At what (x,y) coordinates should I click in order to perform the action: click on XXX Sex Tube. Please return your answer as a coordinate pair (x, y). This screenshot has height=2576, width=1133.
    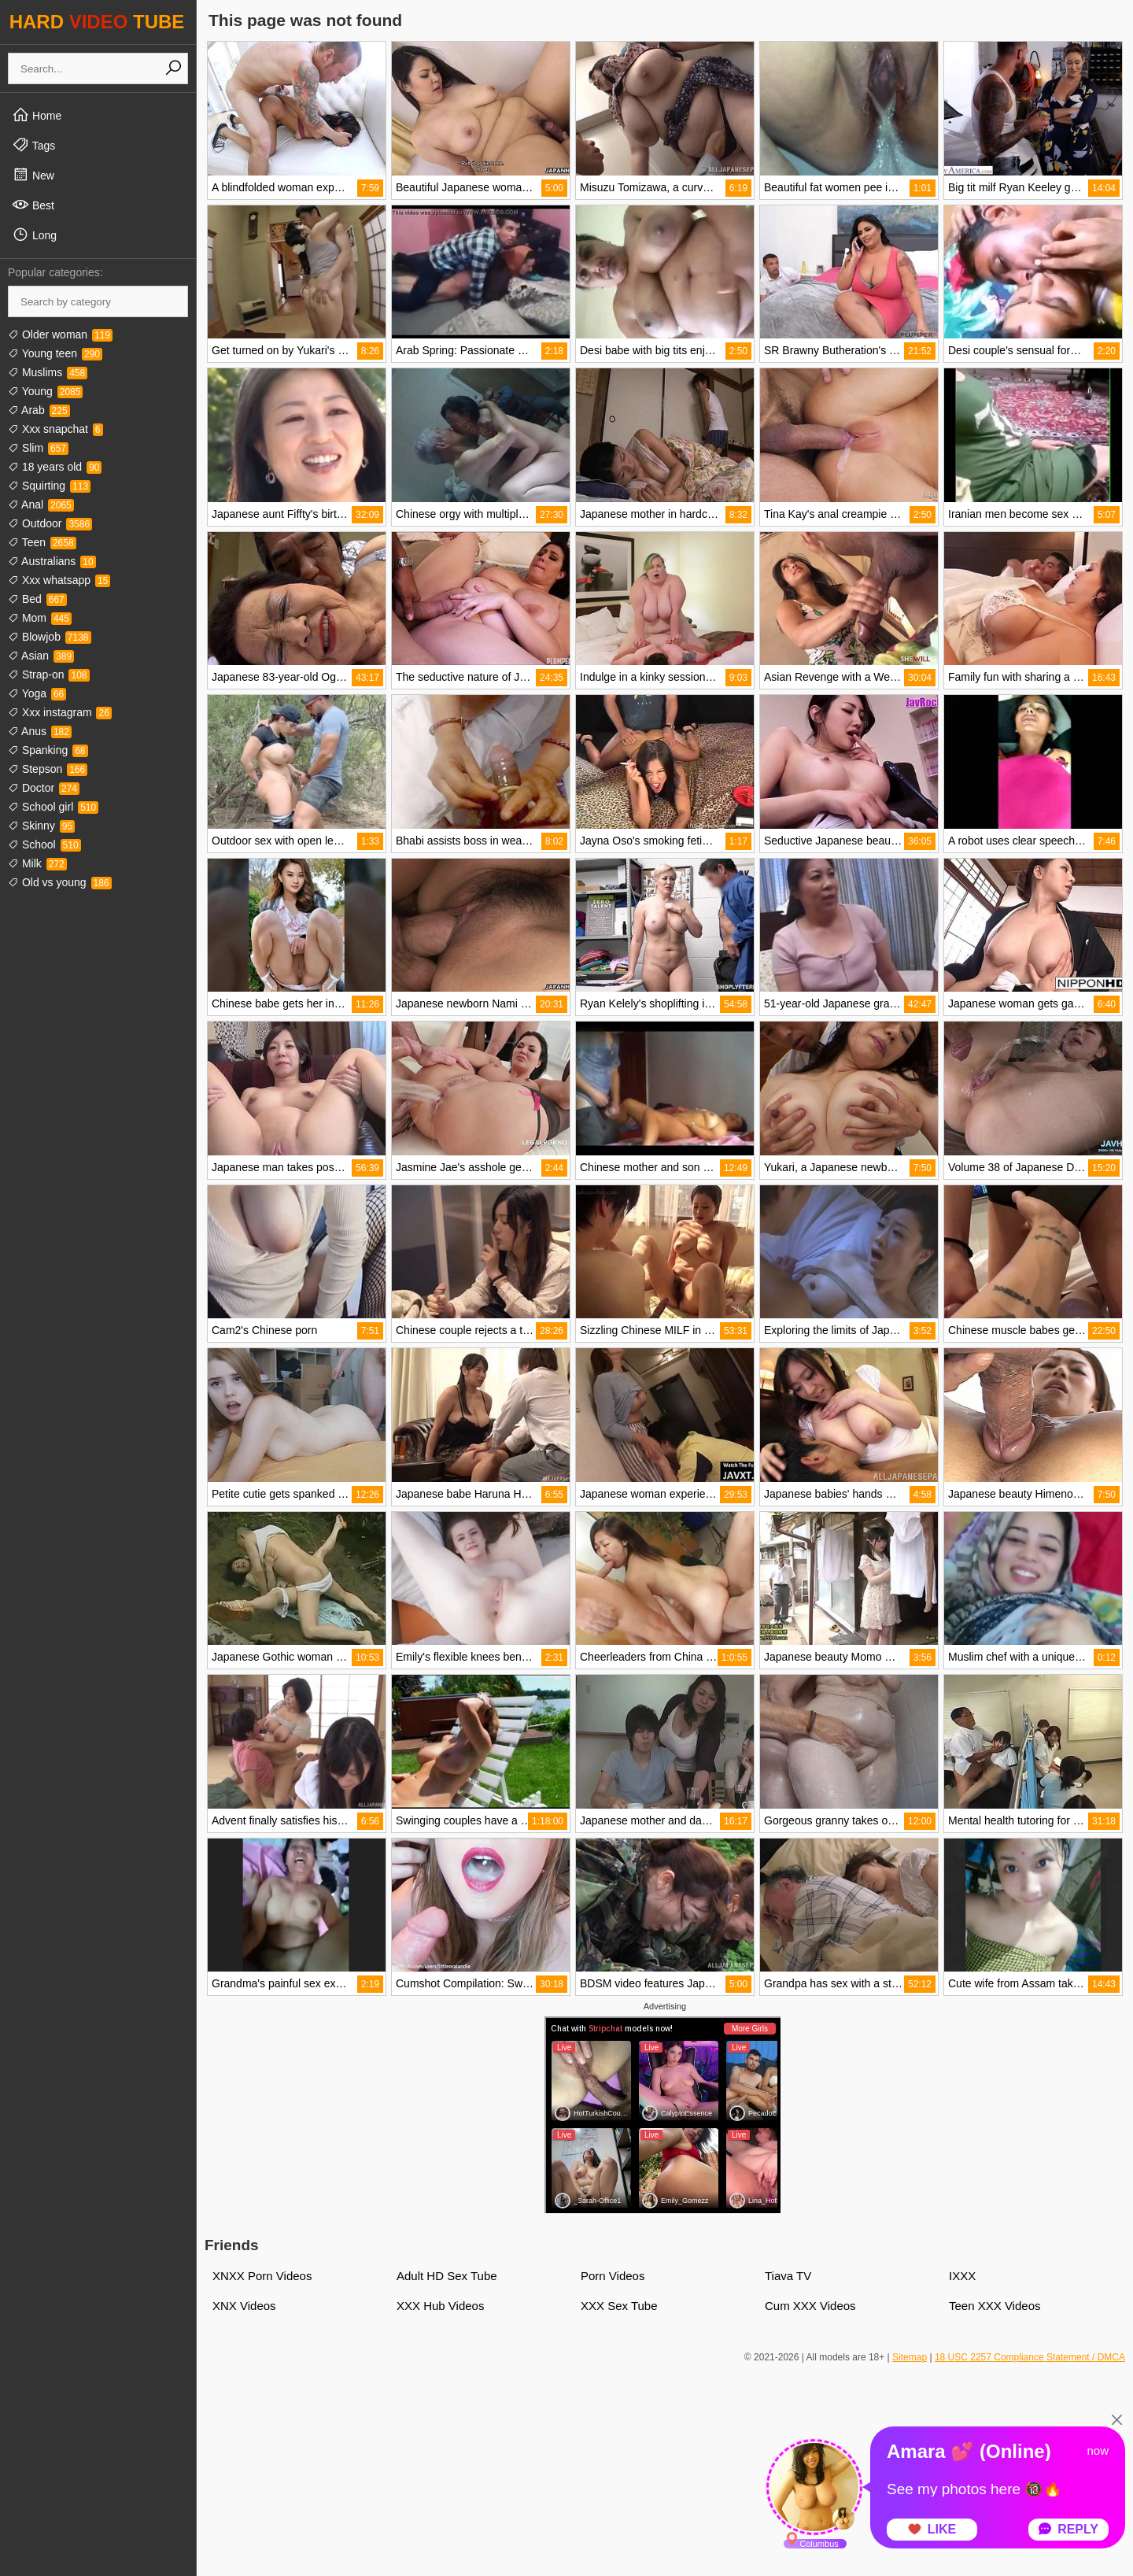
    Looking at the image, I should click on (619, 2305).